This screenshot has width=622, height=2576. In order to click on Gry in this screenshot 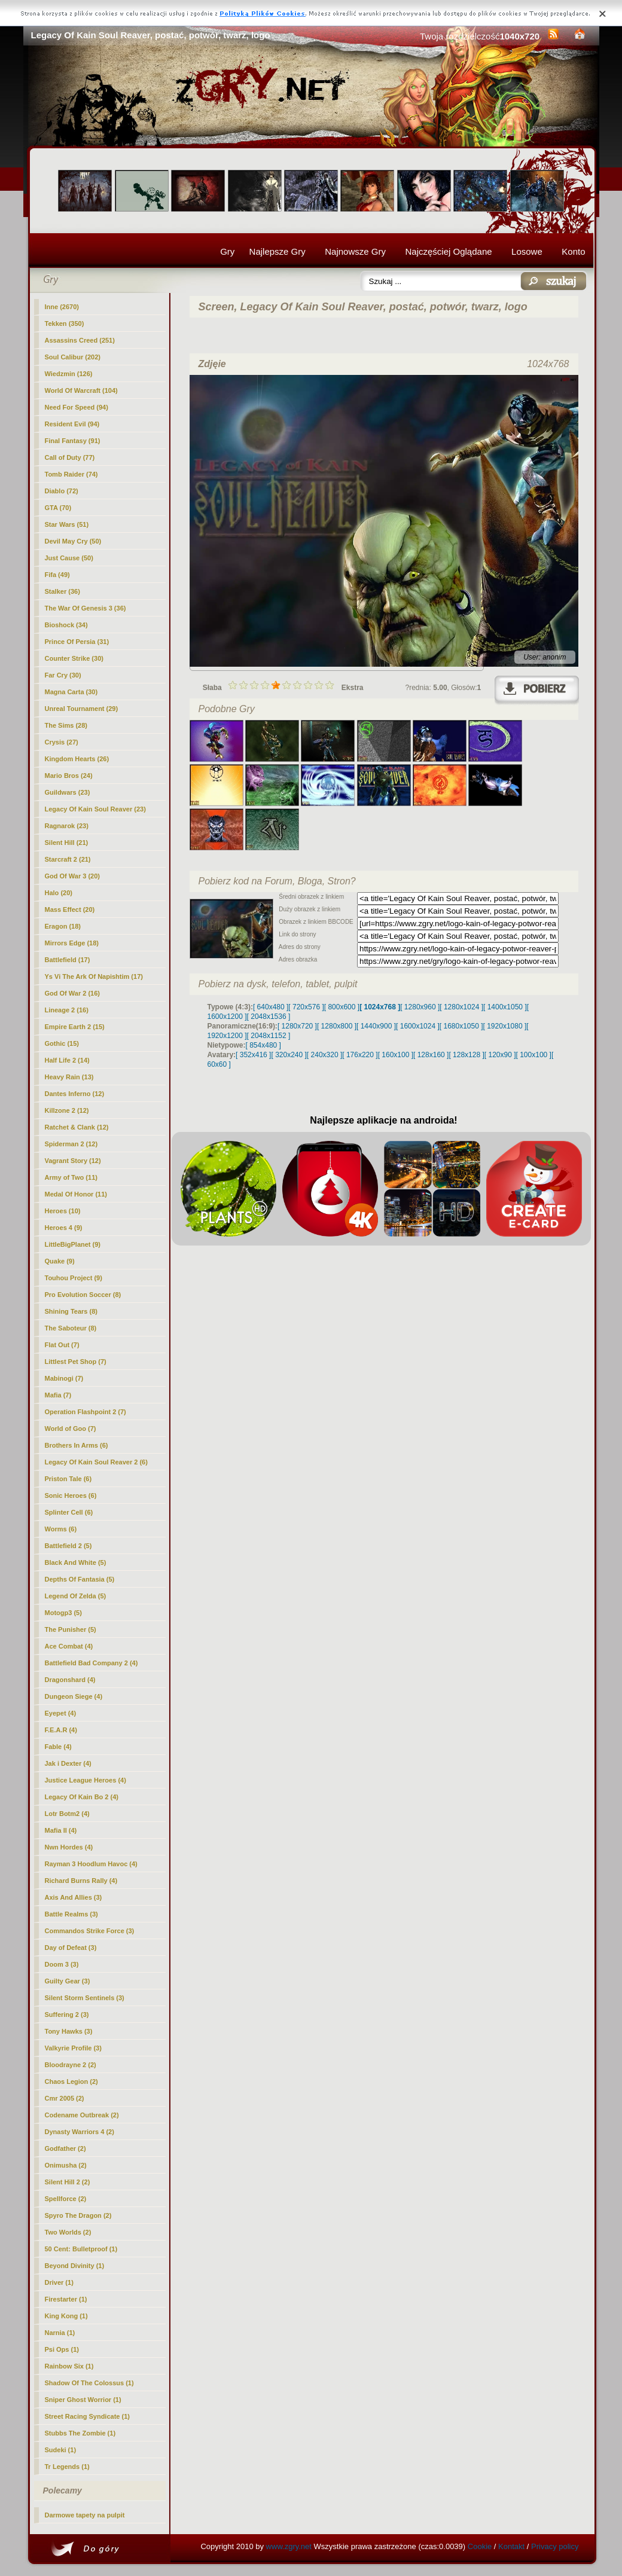, I will do `click(227, 251)`.